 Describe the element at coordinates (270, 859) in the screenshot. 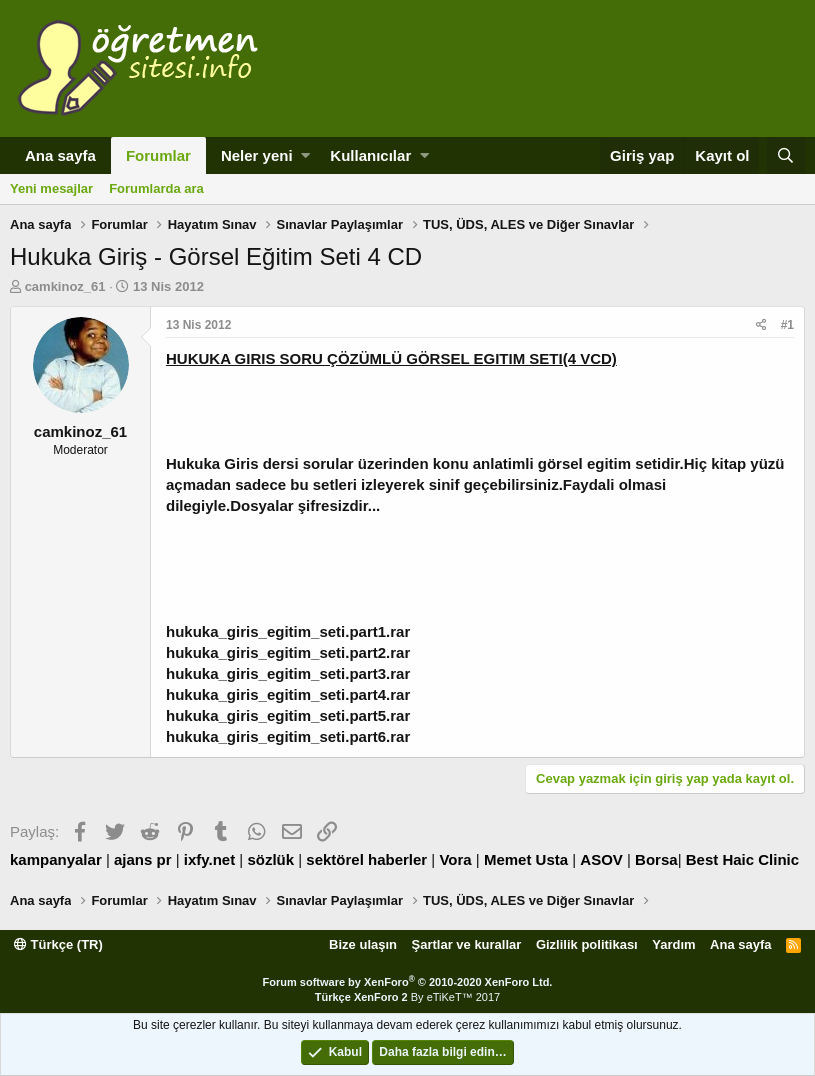

I see `sözlük` at that location.